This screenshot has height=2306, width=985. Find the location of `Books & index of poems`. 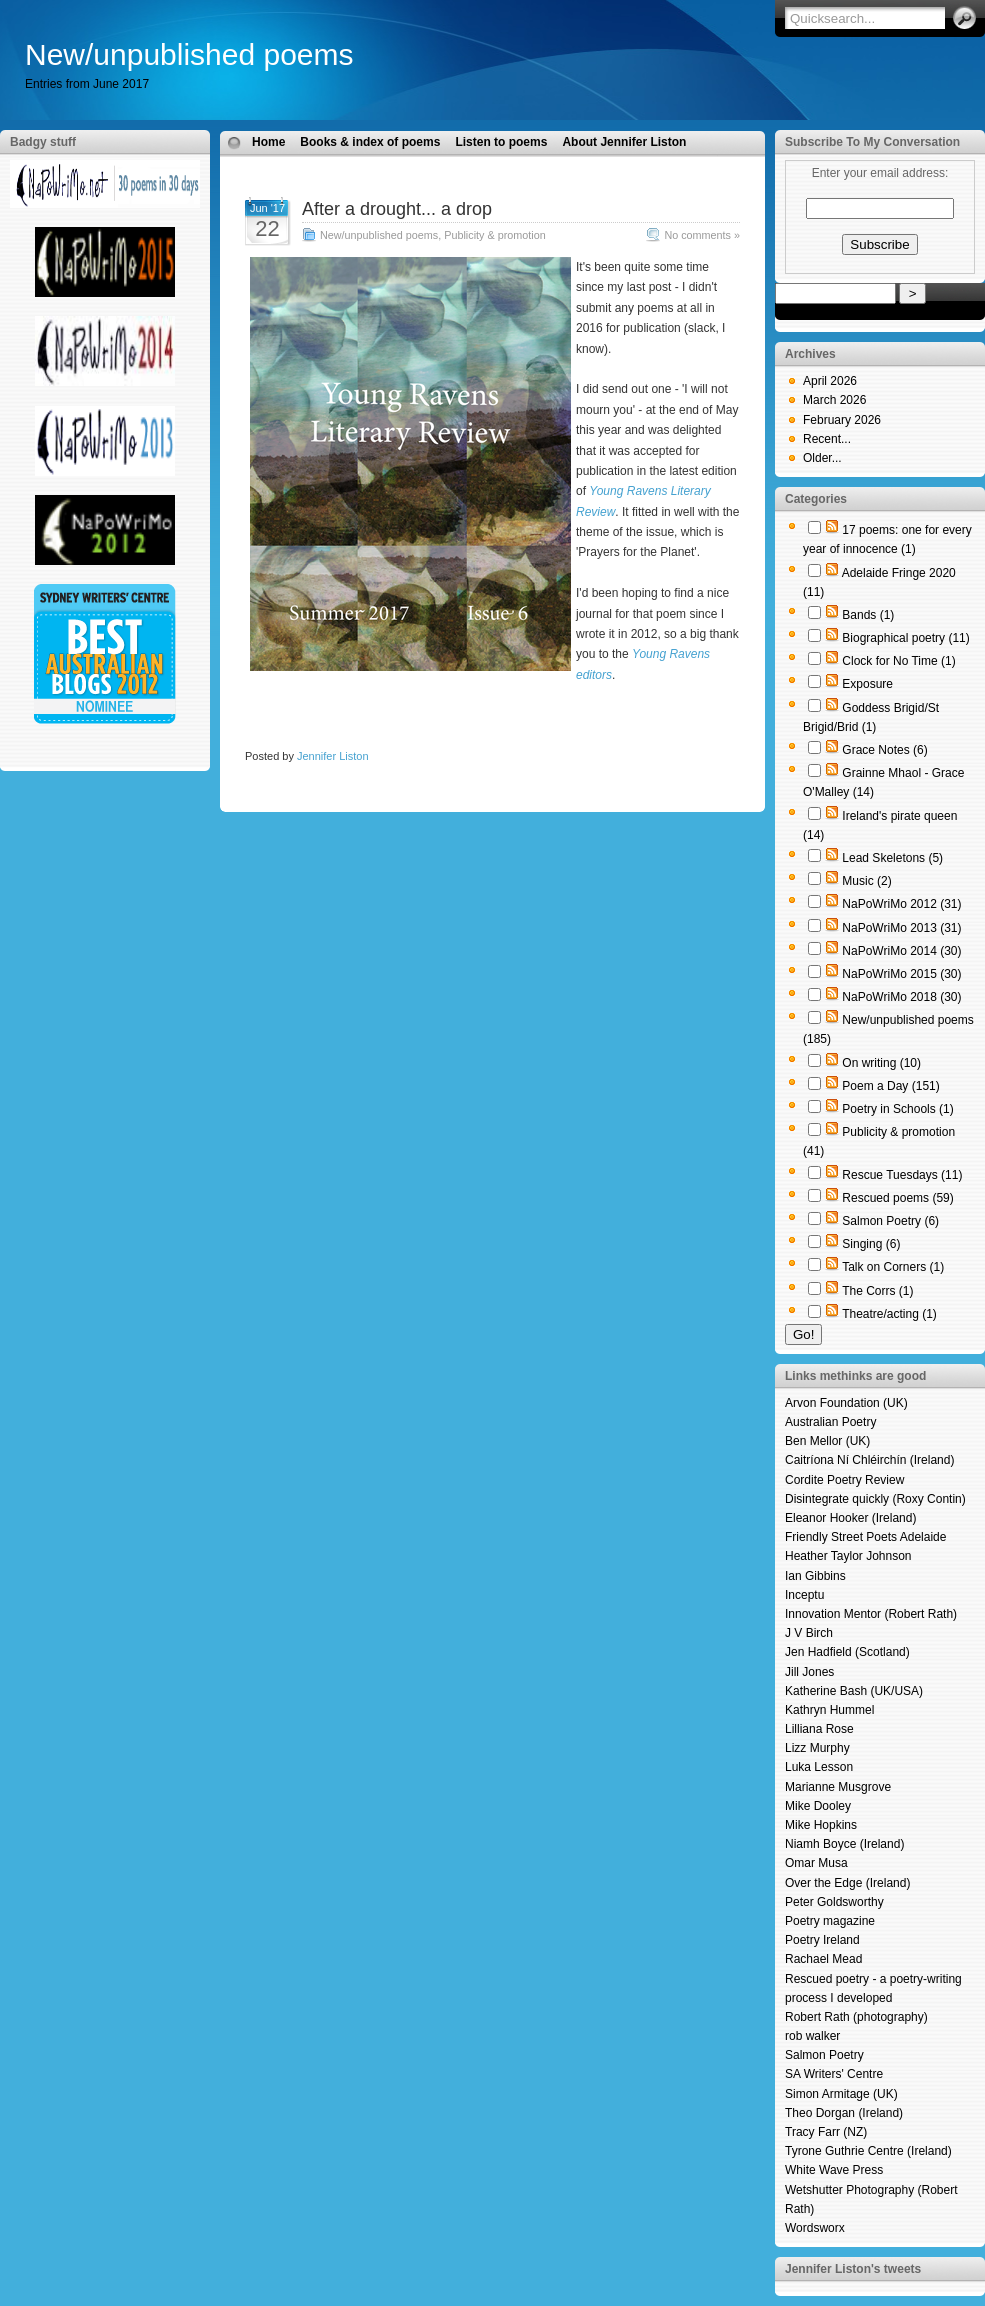

Books & index of poems is located at coordinates (370, 142).